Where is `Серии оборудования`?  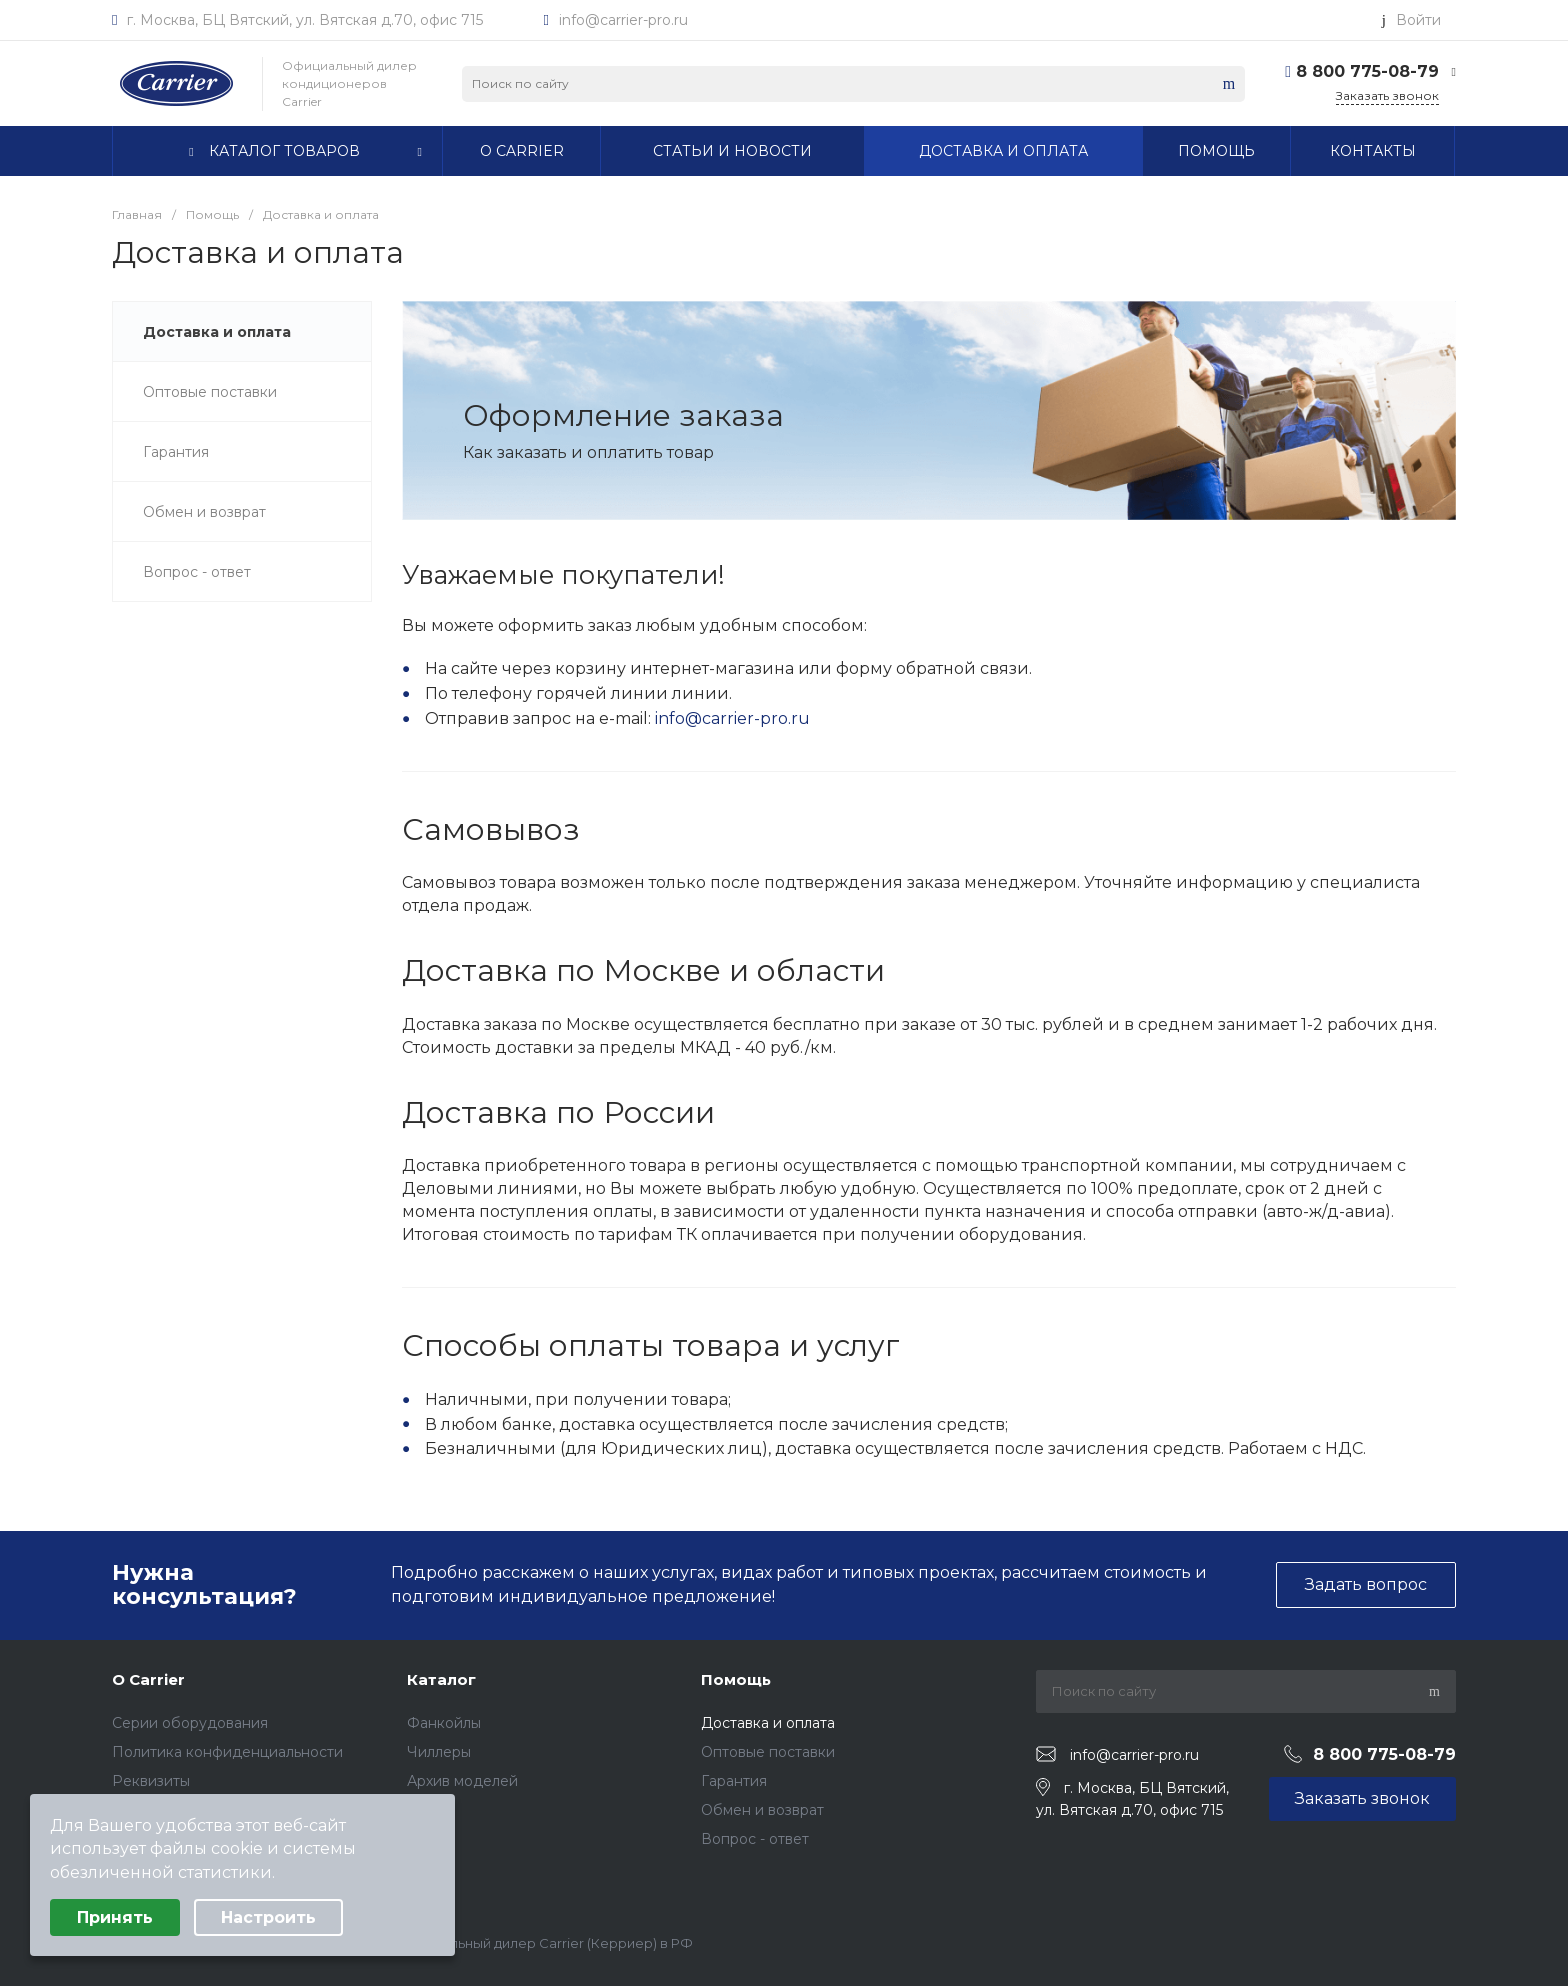
Серии оборудования is located at coordinates (190, 1723).